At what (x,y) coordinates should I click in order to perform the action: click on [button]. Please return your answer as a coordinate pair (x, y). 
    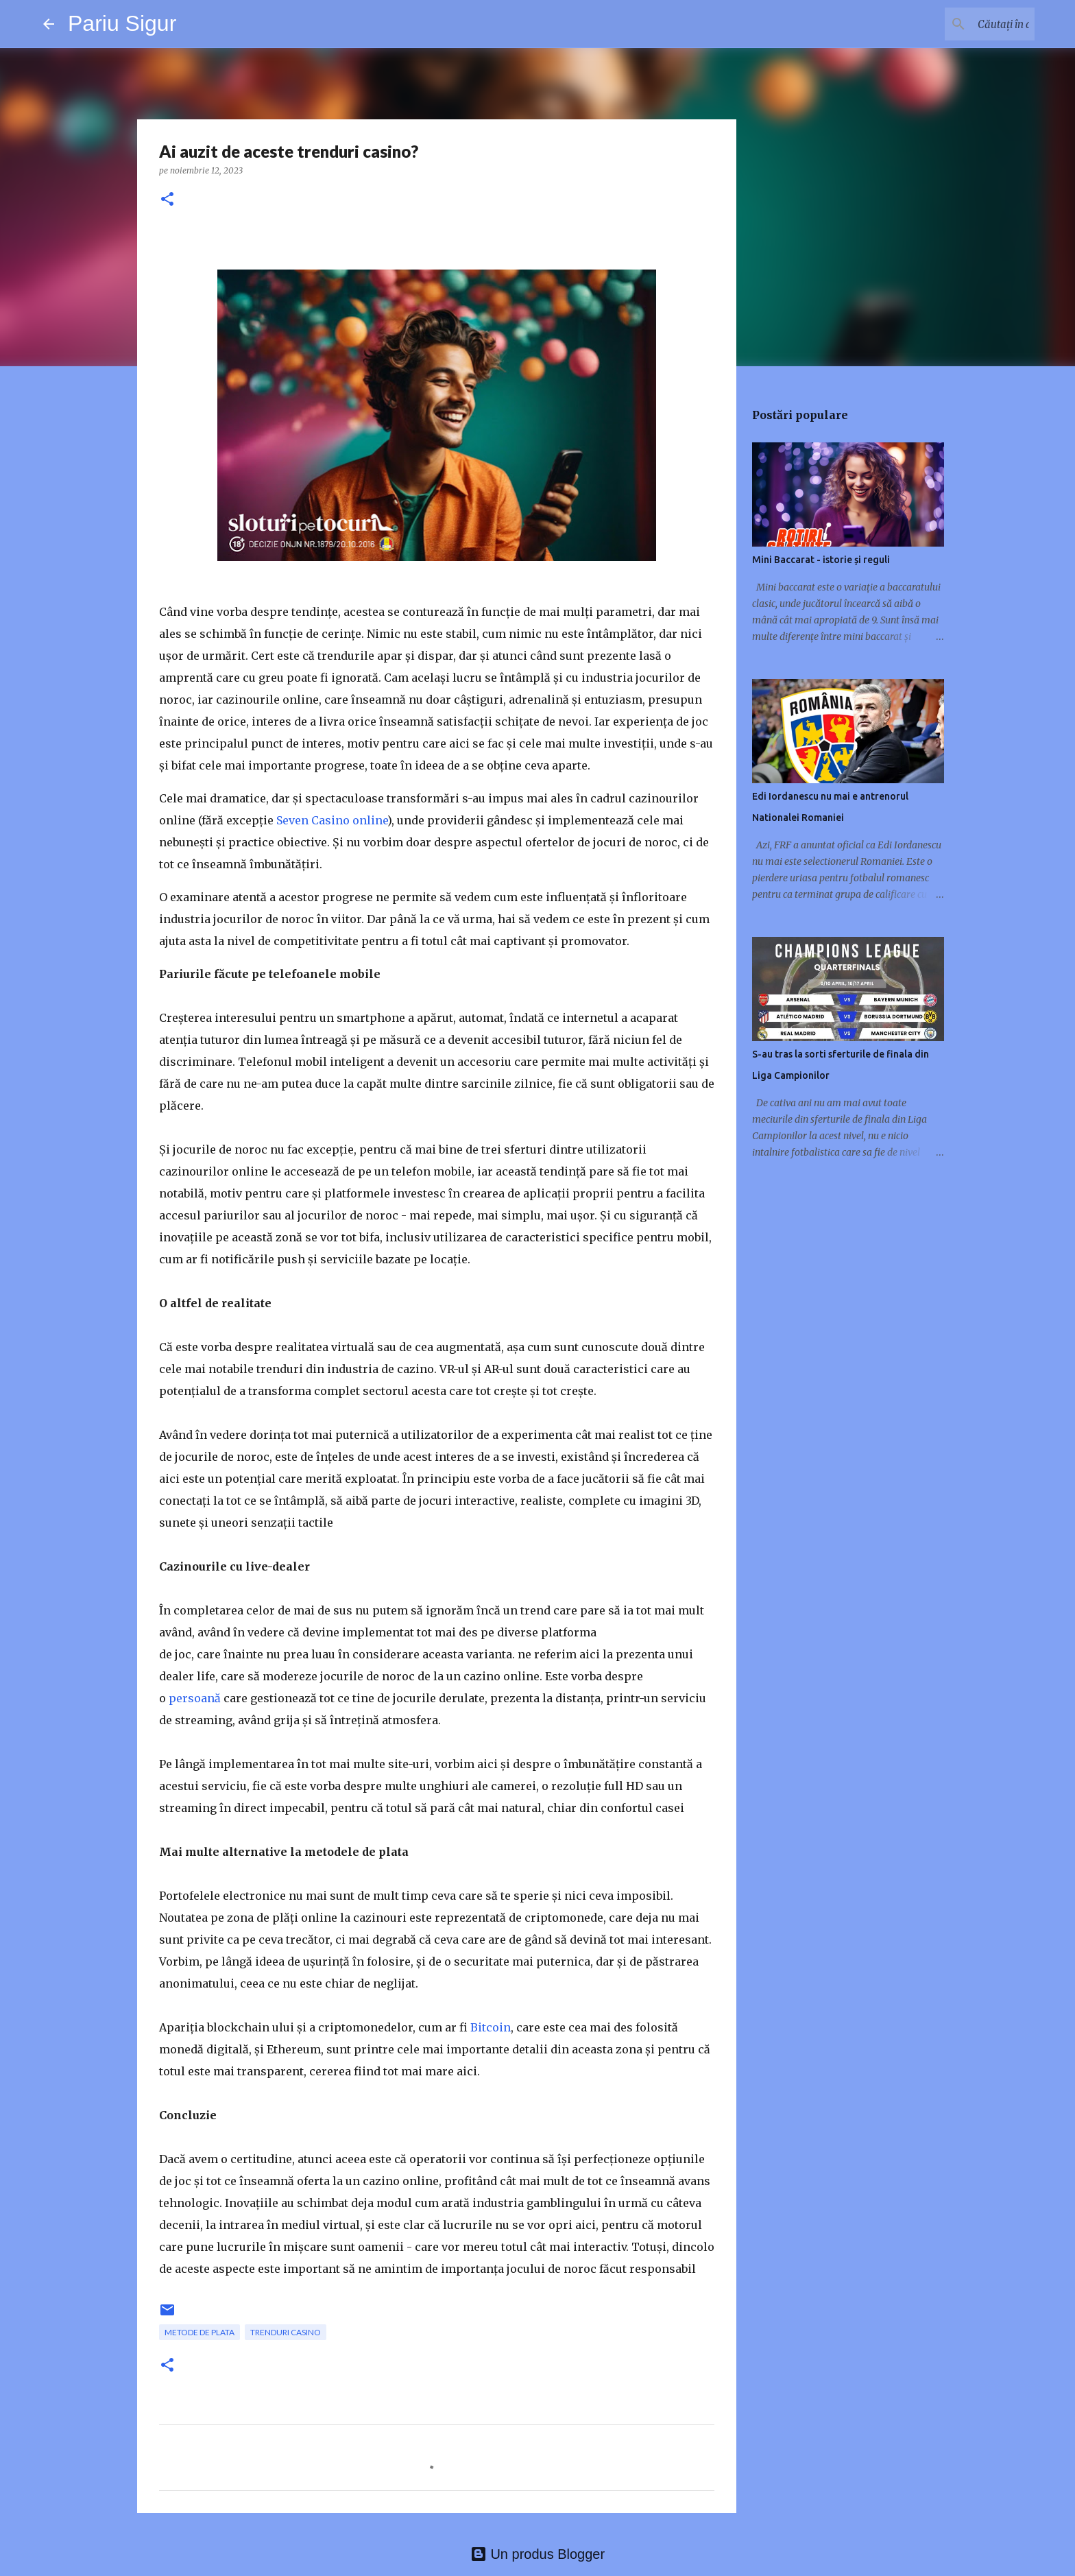
    Looking at the image, I should click on (167, 200).